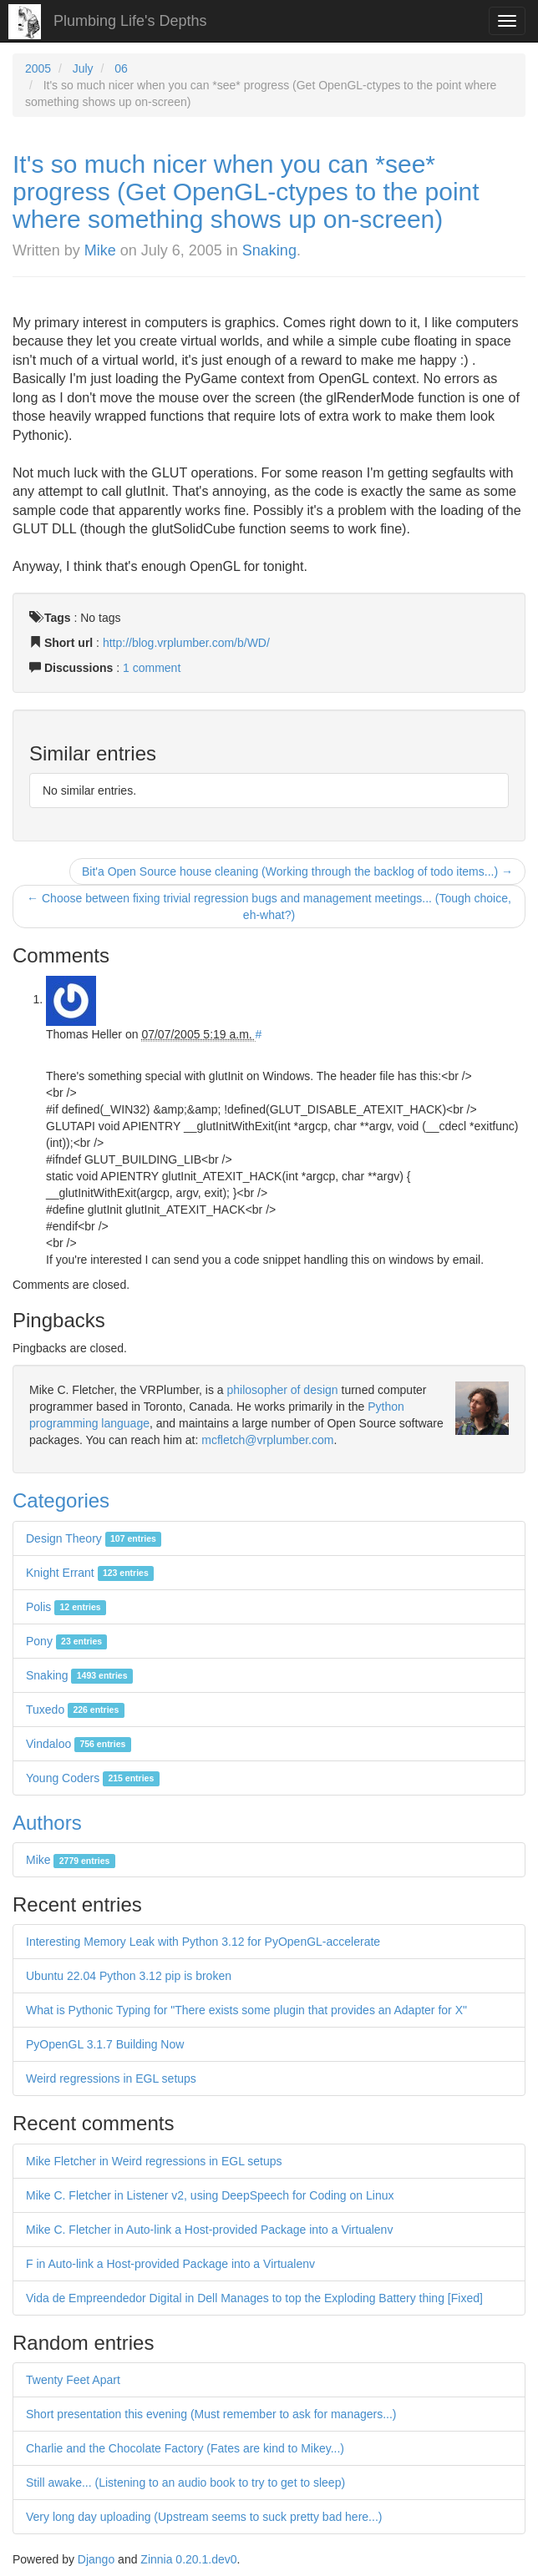 This screenshot has height=2576, width=538. I want to click on 06, so click(121, 68).